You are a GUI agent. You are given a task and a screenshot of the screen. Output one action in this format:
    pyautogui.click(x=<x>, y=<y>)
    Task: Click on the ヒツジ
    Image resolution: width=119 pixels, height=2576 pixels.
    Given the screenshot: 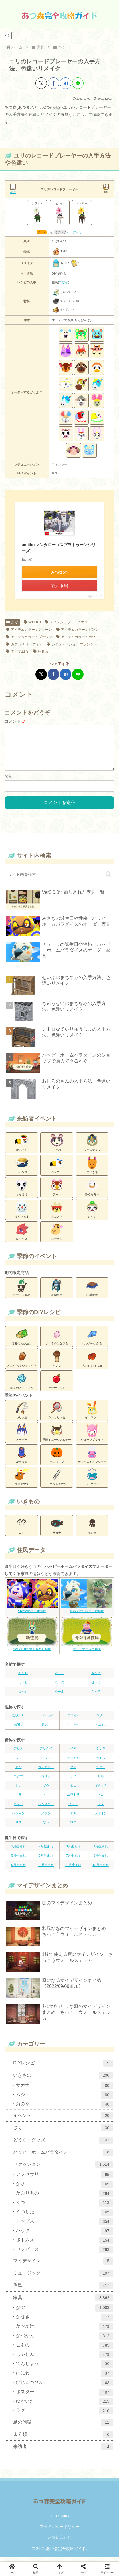 What is the action you would take?
    pyautogui.click(x=73, y=1808)
    